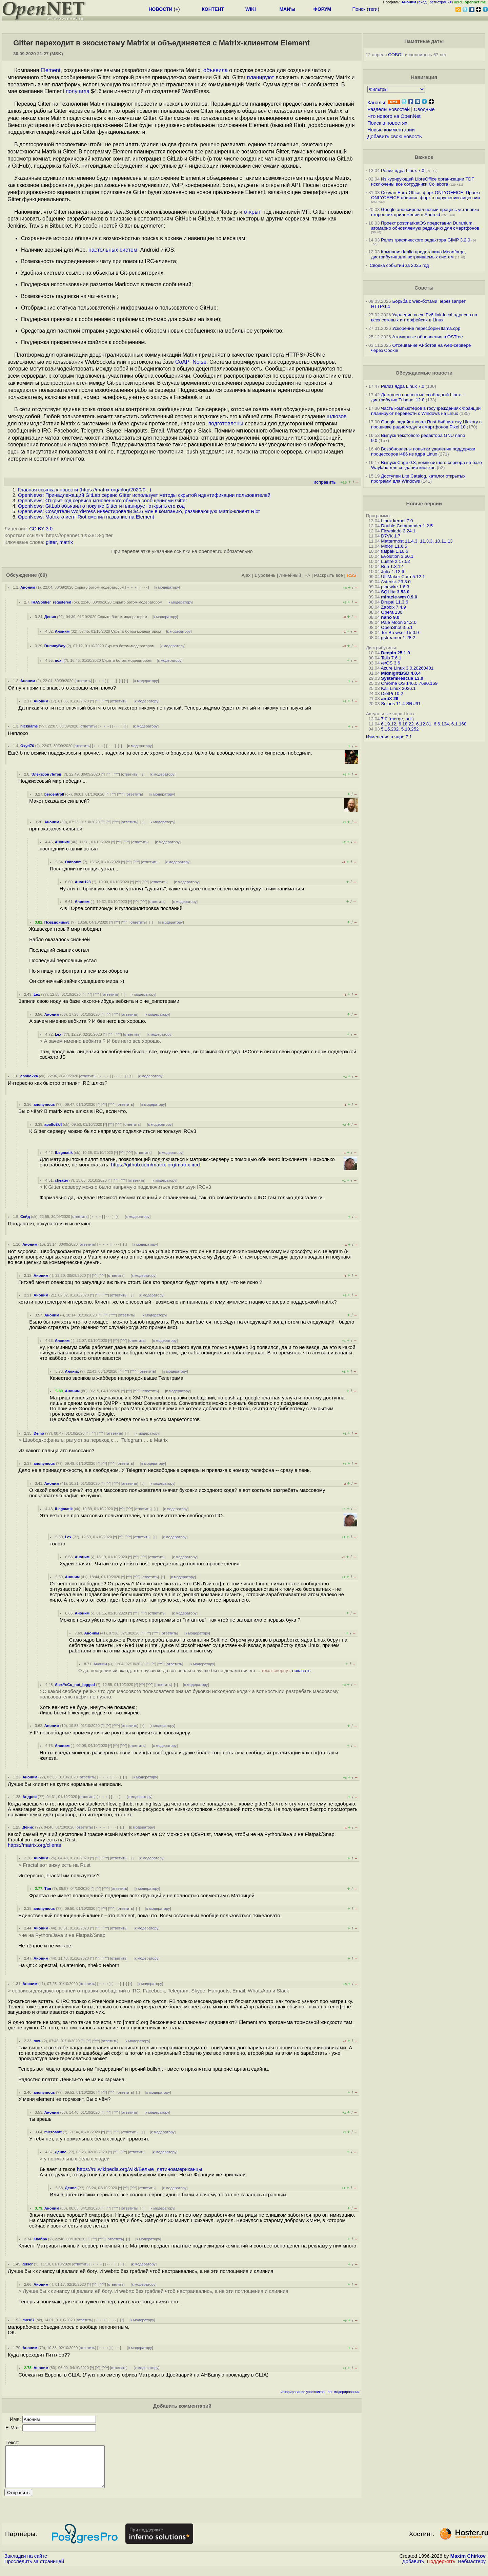 This screenshot has height=2576, width=488. Describe the element at coordinates (426, 239) in the screenshot. I see `Релиз графического редактора GIMP 3.2.0` at that location.